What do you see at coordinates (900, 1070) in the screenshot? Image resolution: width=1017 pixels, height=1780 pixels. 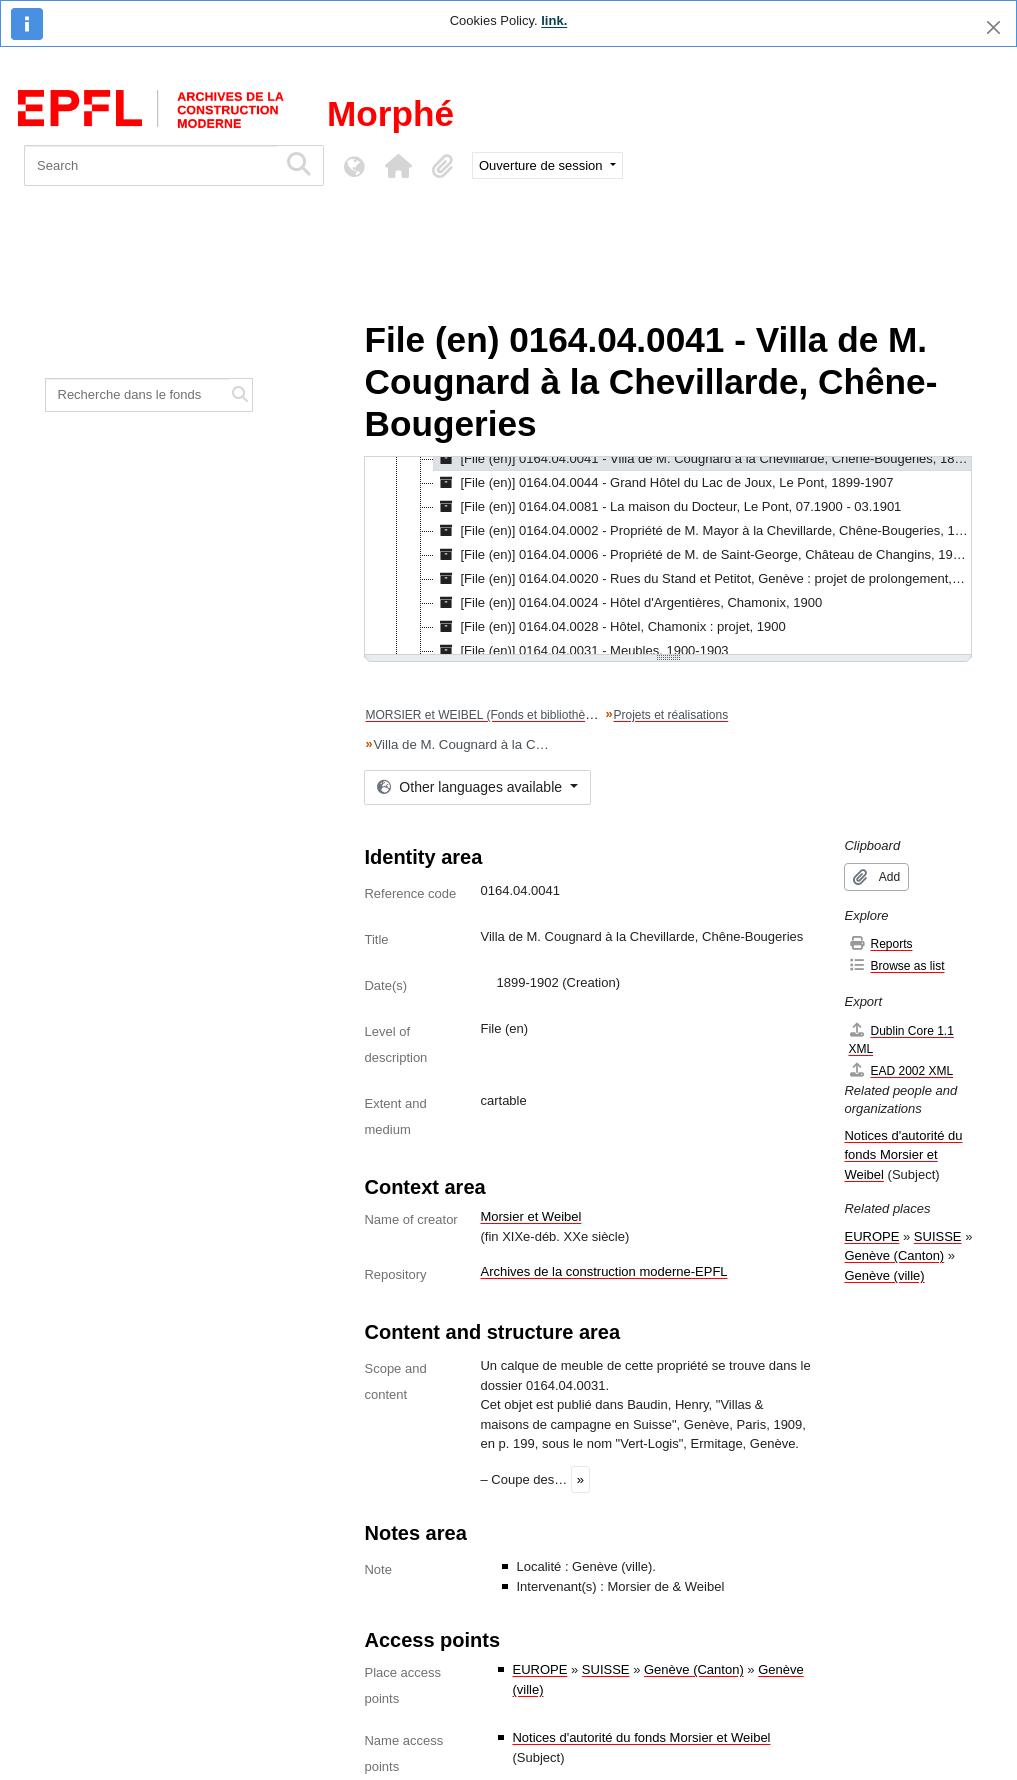 I see `EAD 2002 XML` at bounding box center [900, 1070].